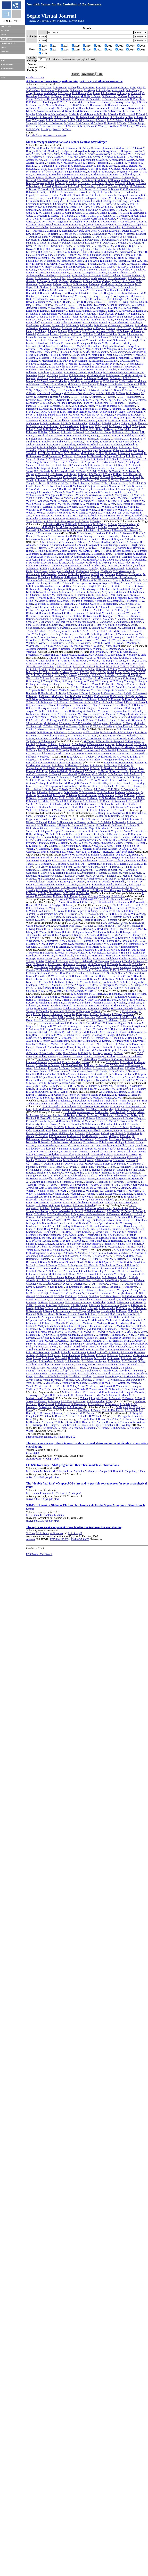  I want to click on E. K. Gustafson, so click(58, 287).